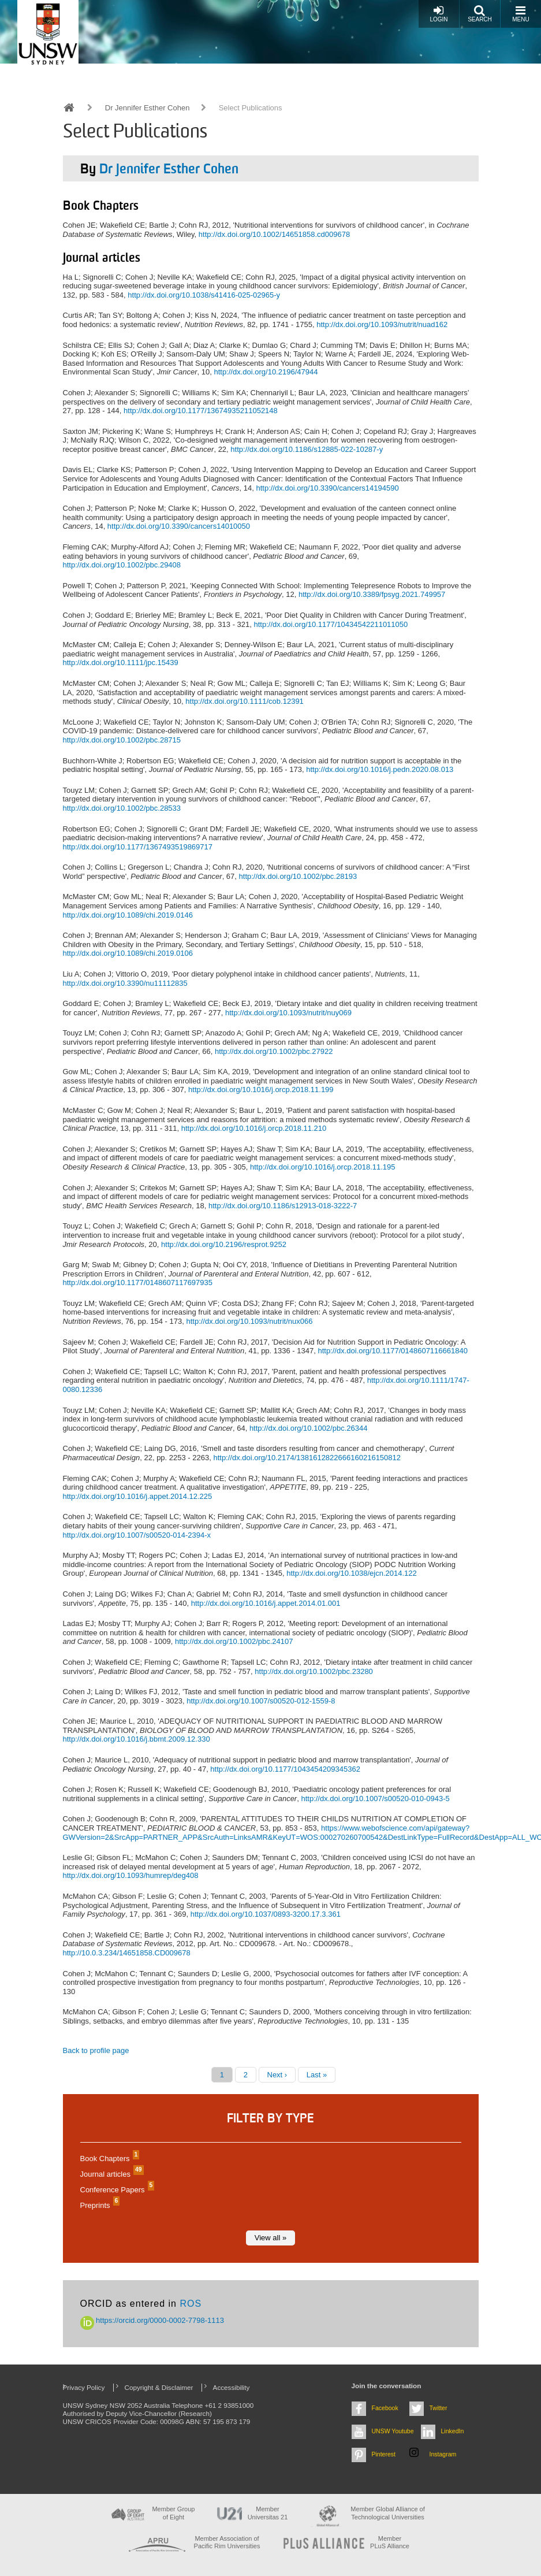 This screenshot has width=541, height=2576. I want to click on http://dx.doi.org/10.1037/0893-3200.17.3.361, so click(266, 1914).